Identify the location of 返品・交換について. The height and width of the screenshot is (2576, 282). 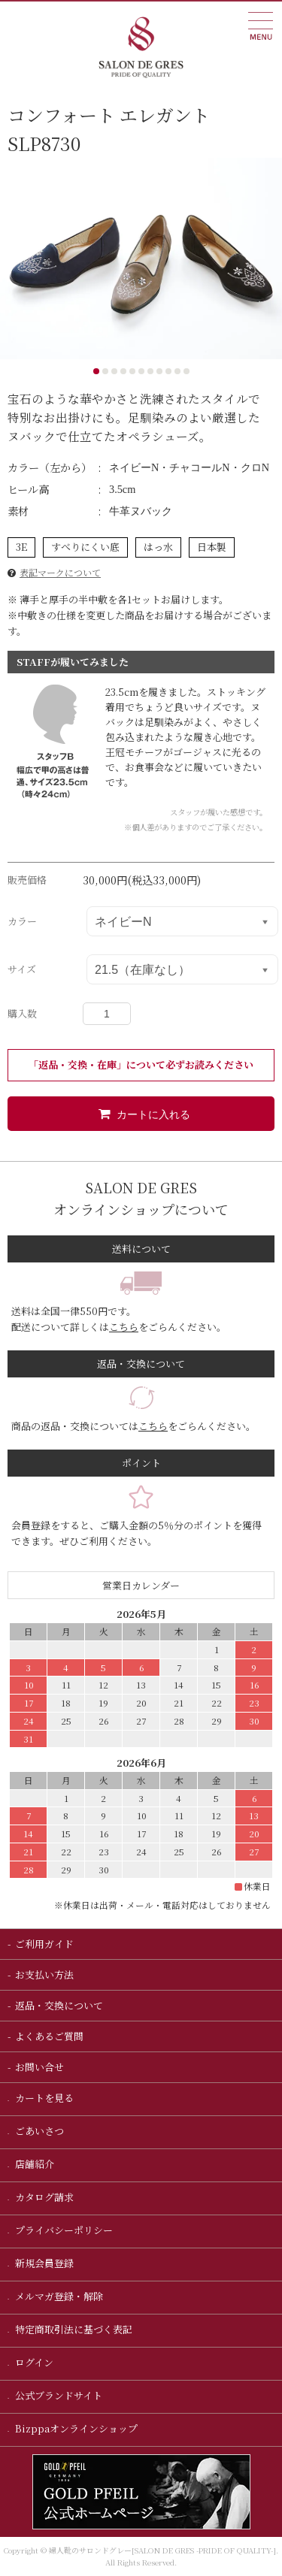
(59, 2005).